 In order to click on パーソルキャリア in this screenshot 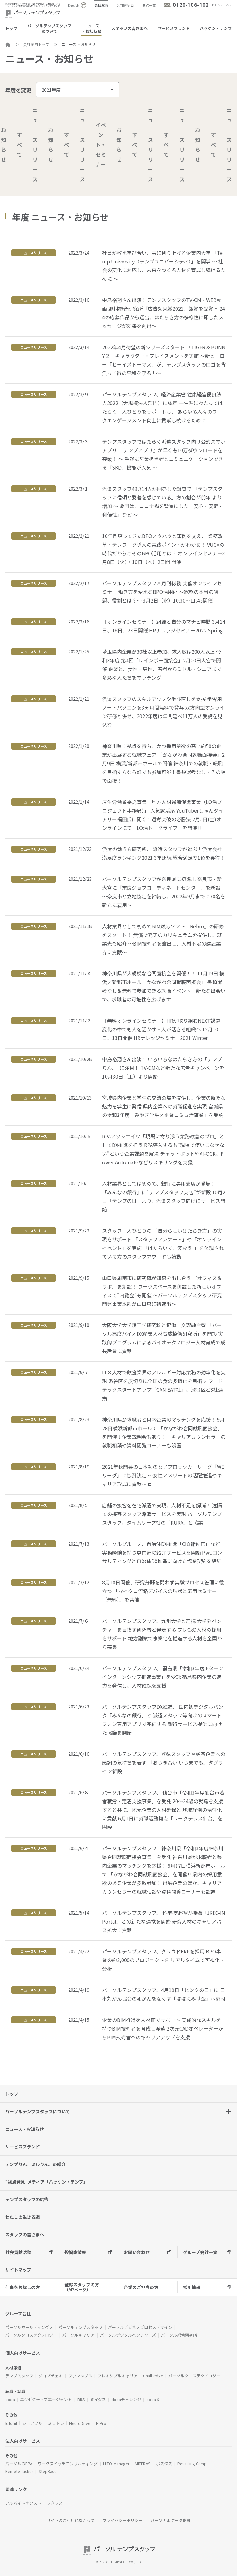, I will do `click(78, 2335)`.